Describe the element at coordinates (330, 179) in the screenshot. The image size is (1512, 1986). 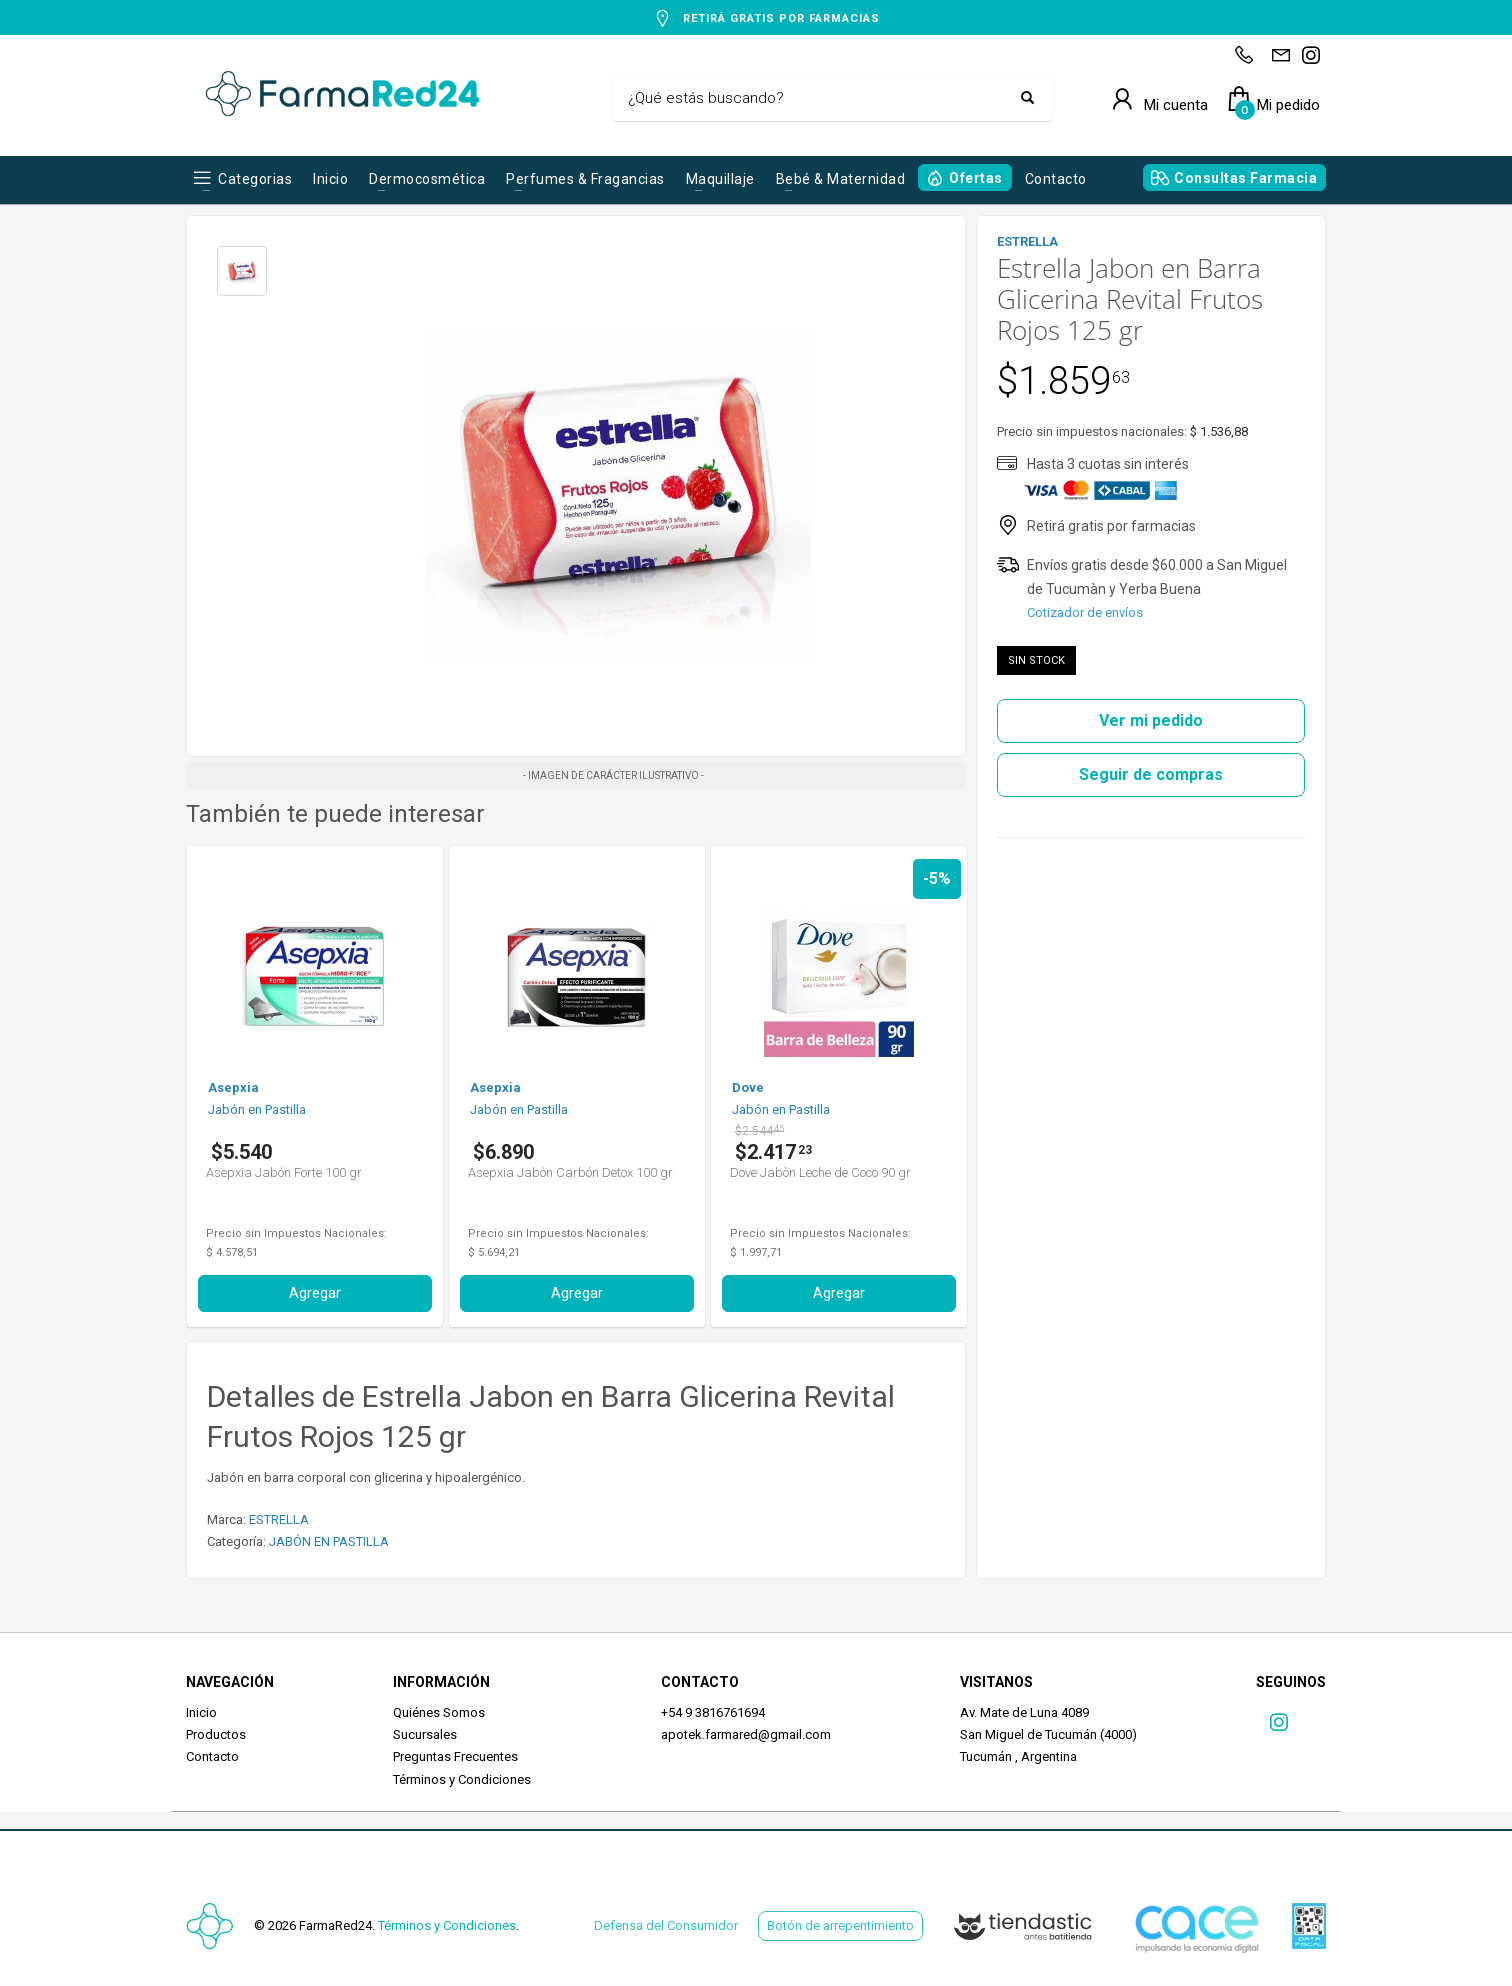
I see `Inicio` at that location.